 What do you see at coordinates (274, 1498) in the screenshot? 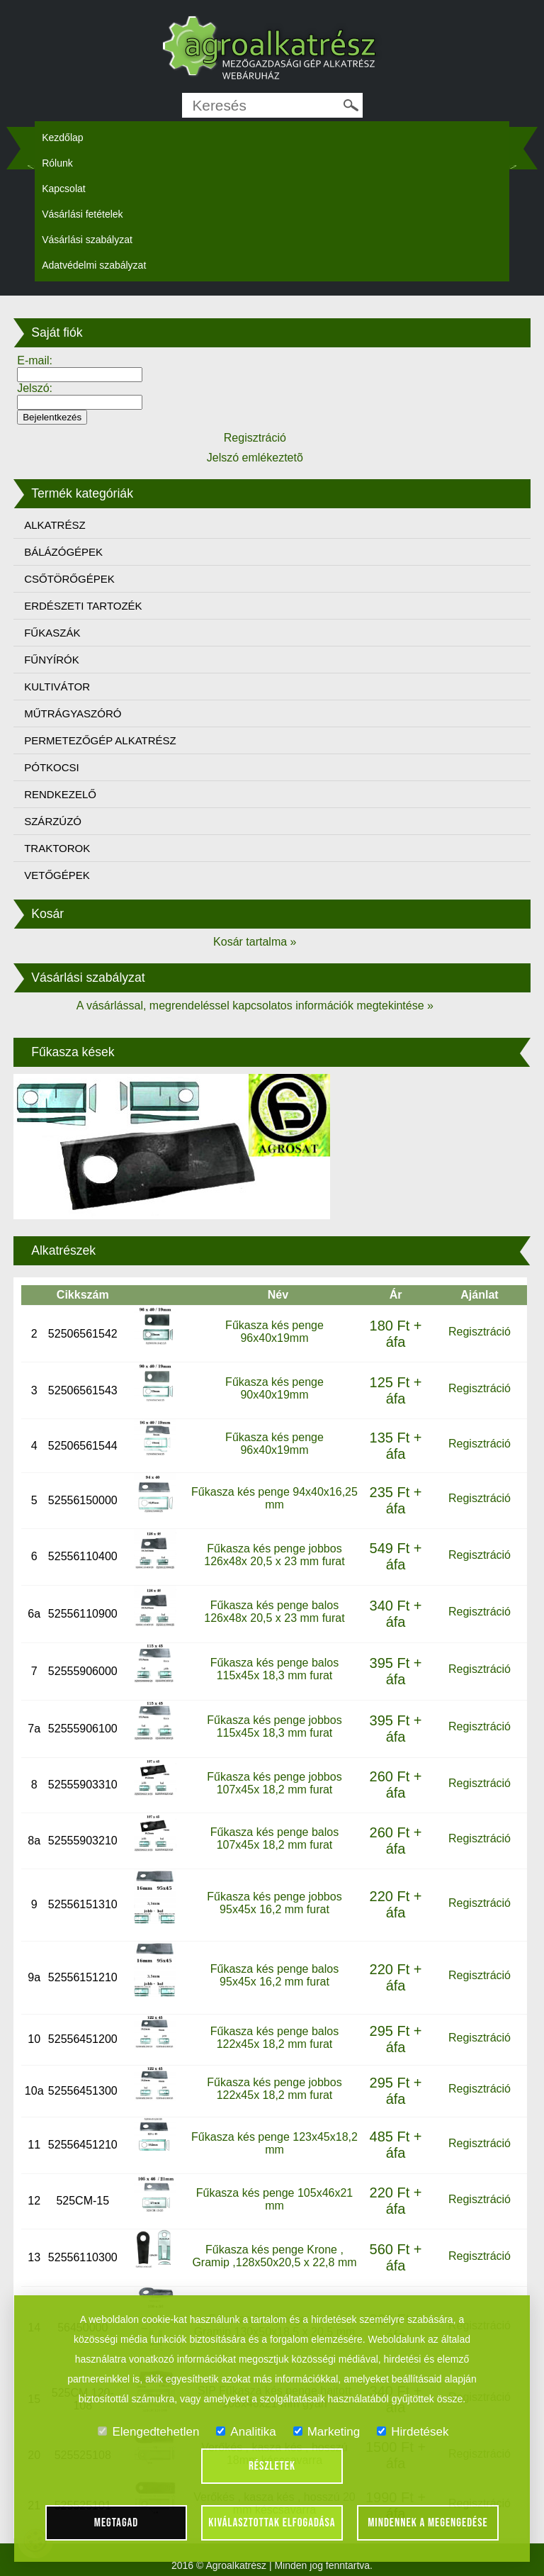
I see `Fűkasza kés penge 94x40x16,25 mm` at bounding box center [274, 1498].